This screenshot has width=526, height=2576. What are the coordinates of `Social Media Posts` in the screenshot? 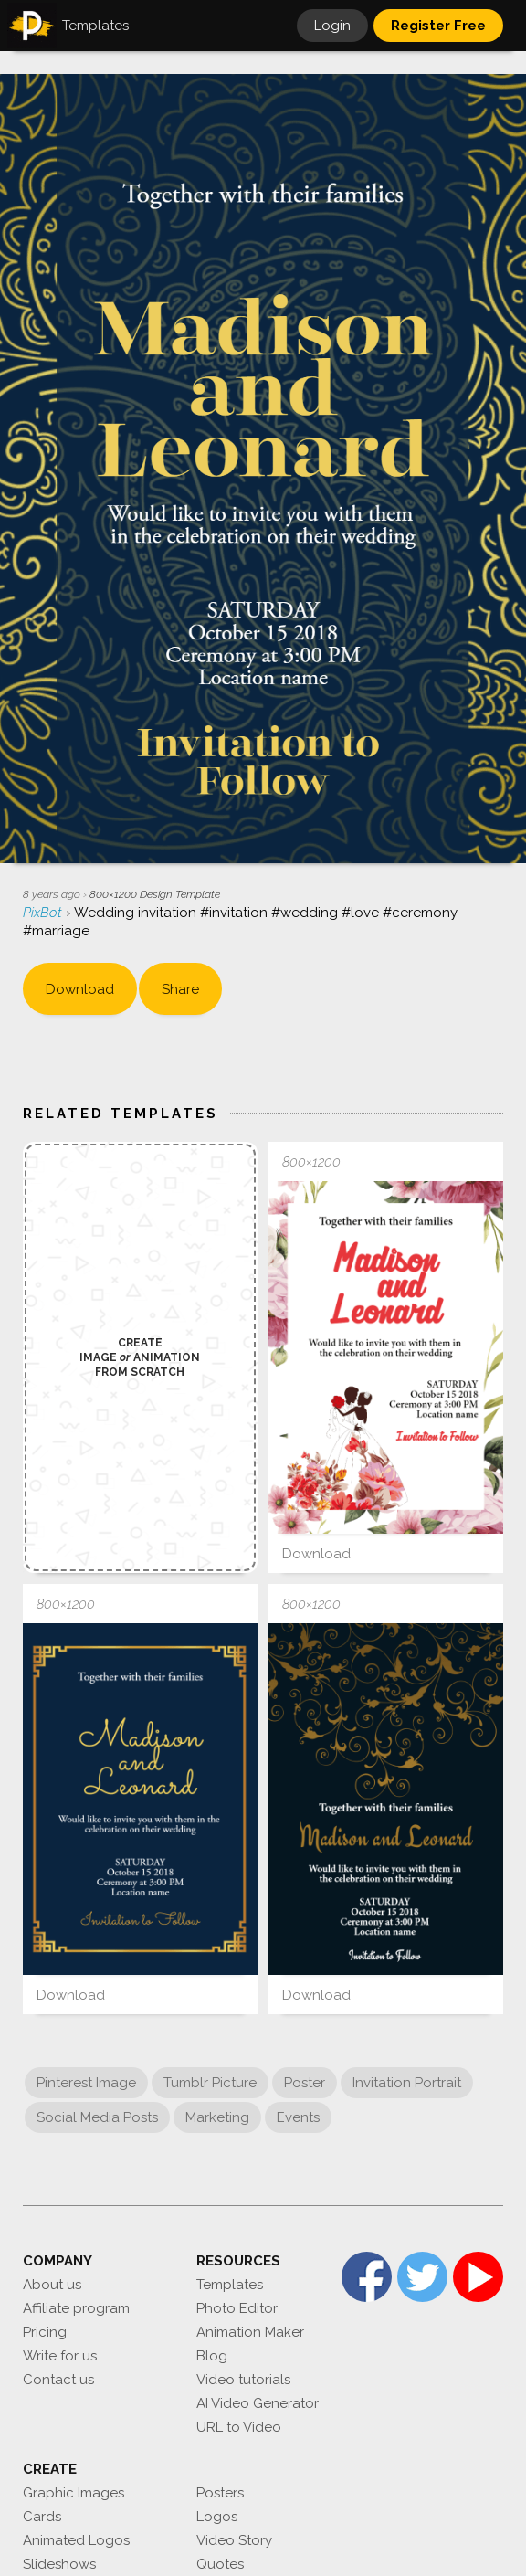 It's located at (97, 2117).